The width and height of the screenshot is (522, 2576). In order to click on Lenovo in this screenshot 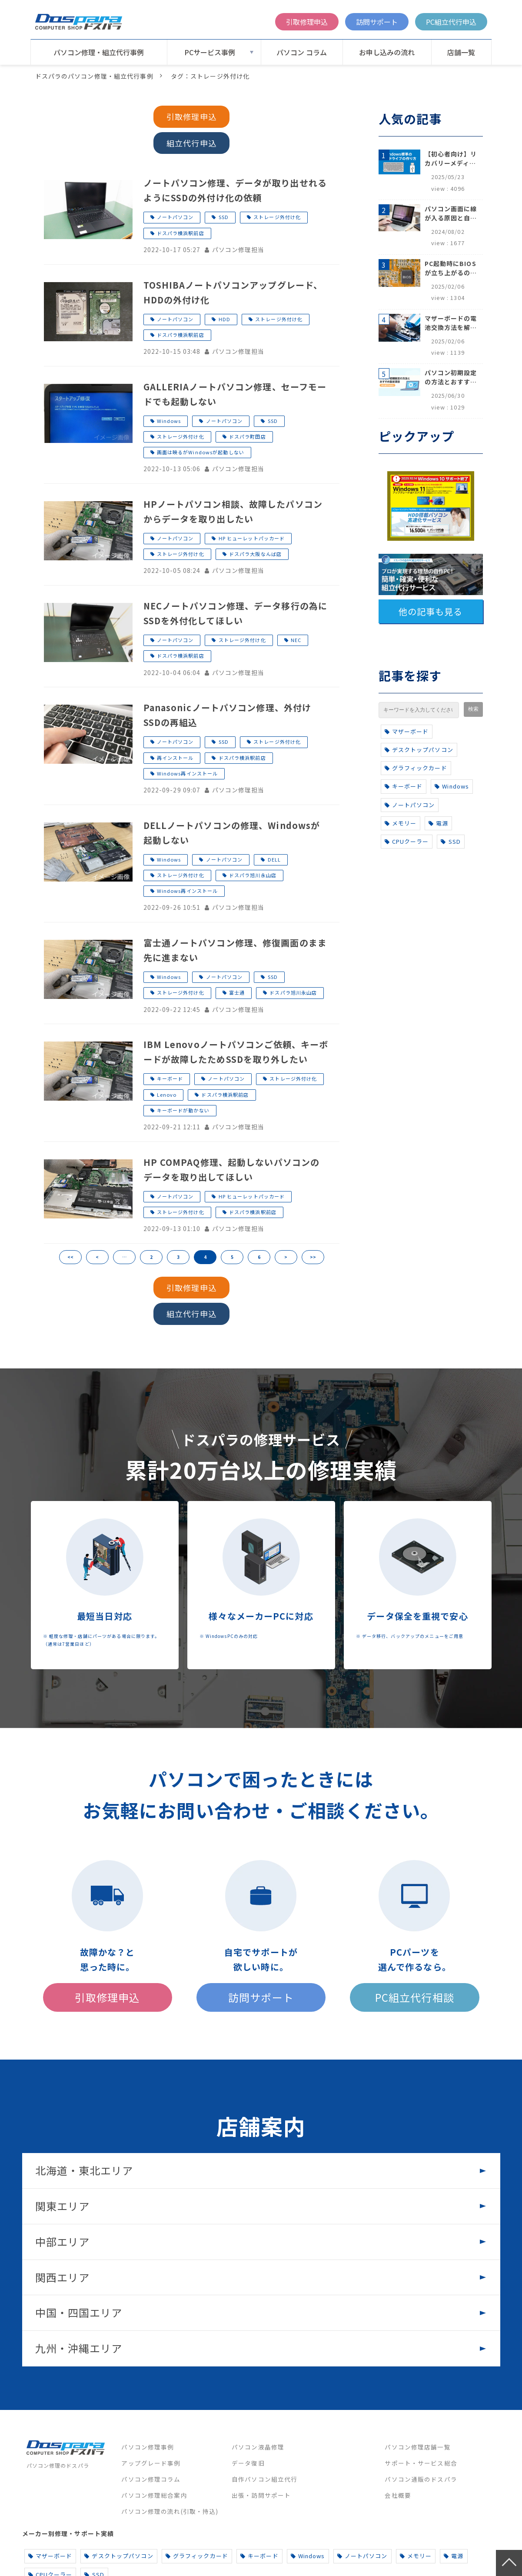, I will do `click(167, 1094)`.